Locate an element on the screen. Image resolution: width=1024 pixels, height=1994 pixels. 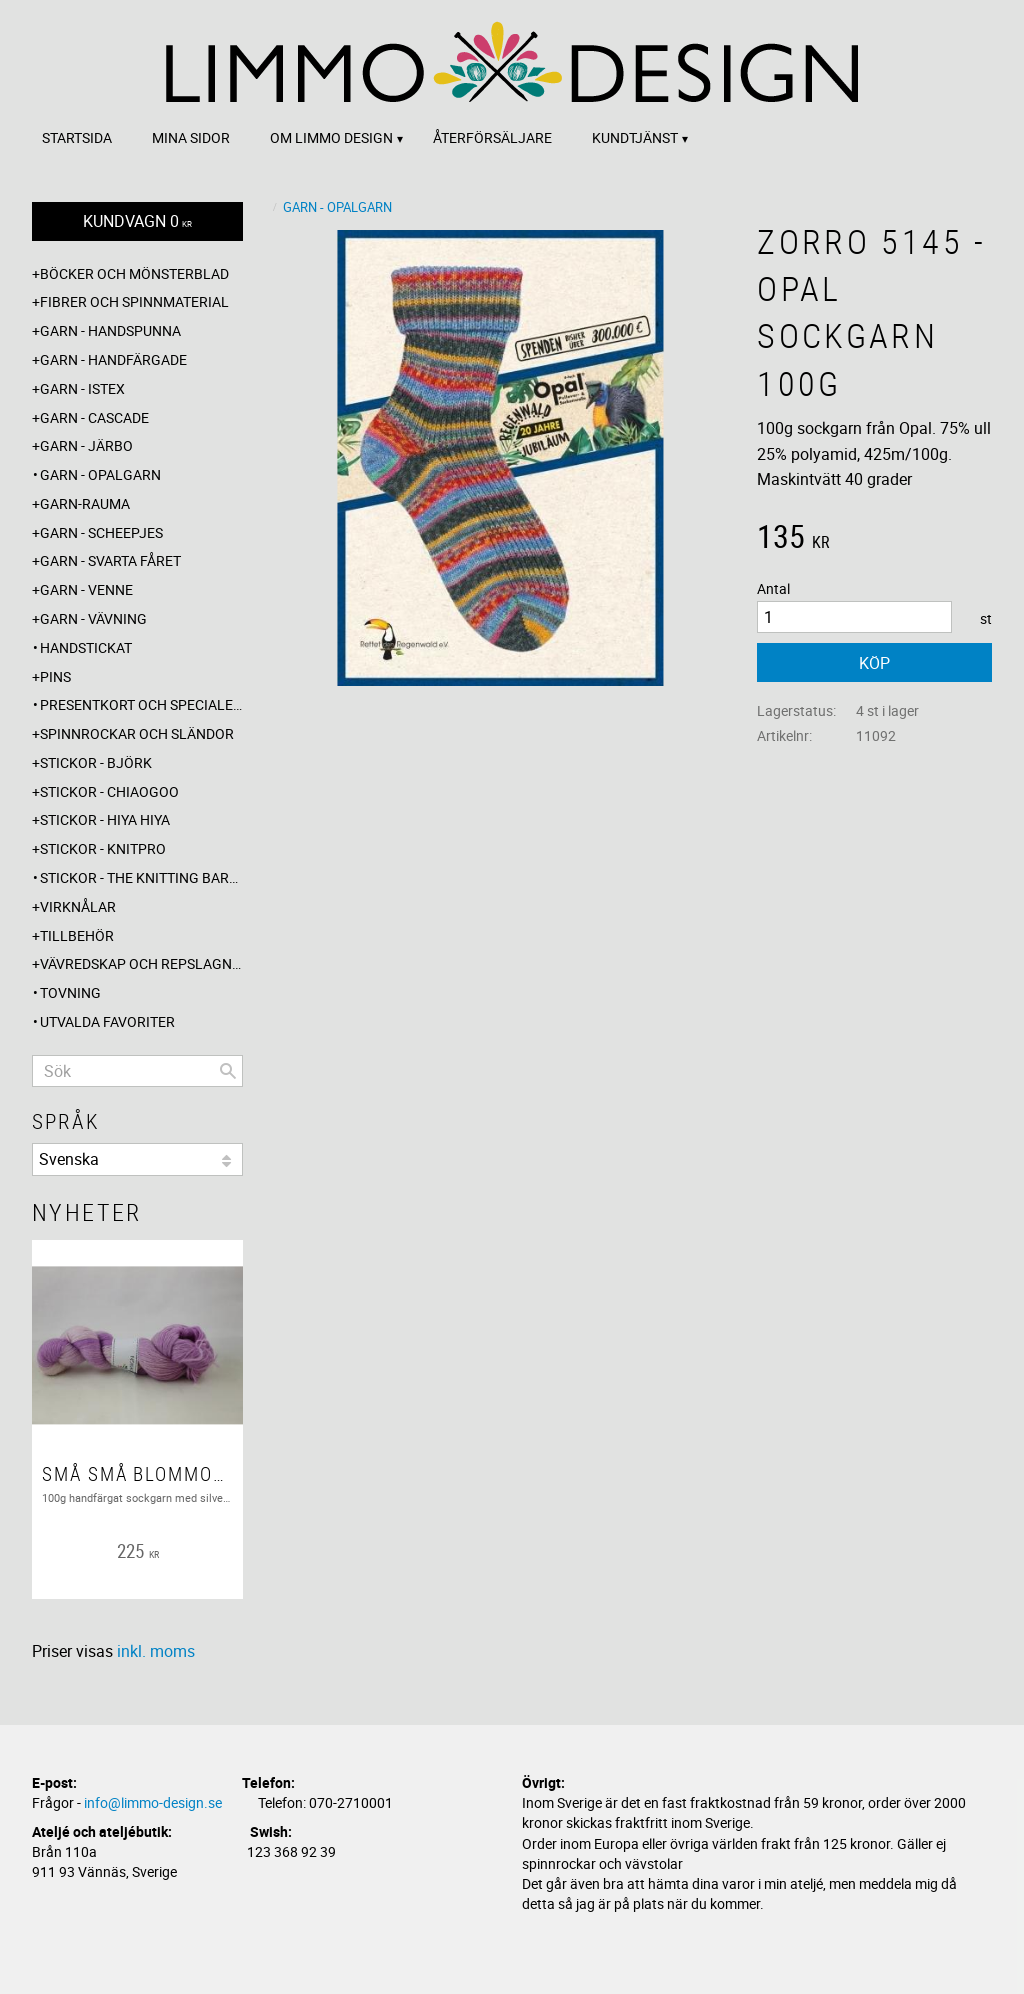
inkl. moms is located at coordinates (156, 1651).